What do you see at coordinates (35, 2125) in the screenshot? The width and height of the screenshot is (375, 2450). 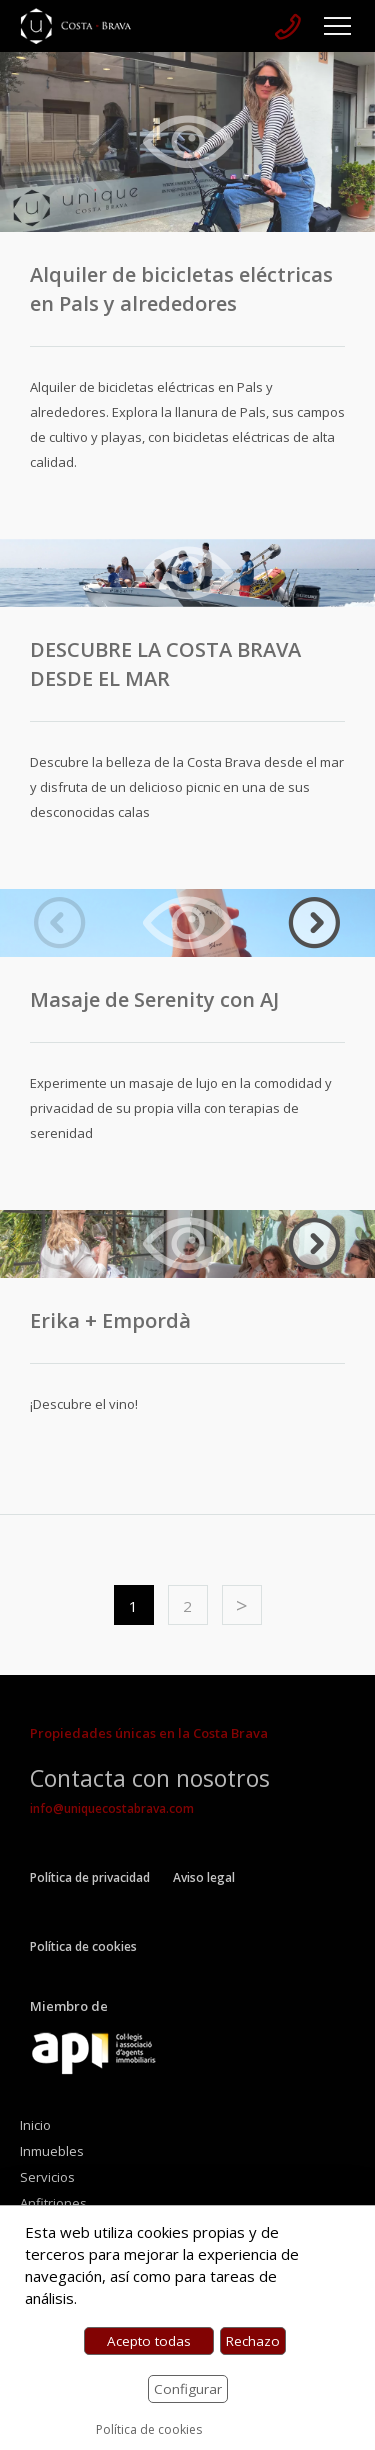 I see `Inicio` at bounding box center [35, 2125].